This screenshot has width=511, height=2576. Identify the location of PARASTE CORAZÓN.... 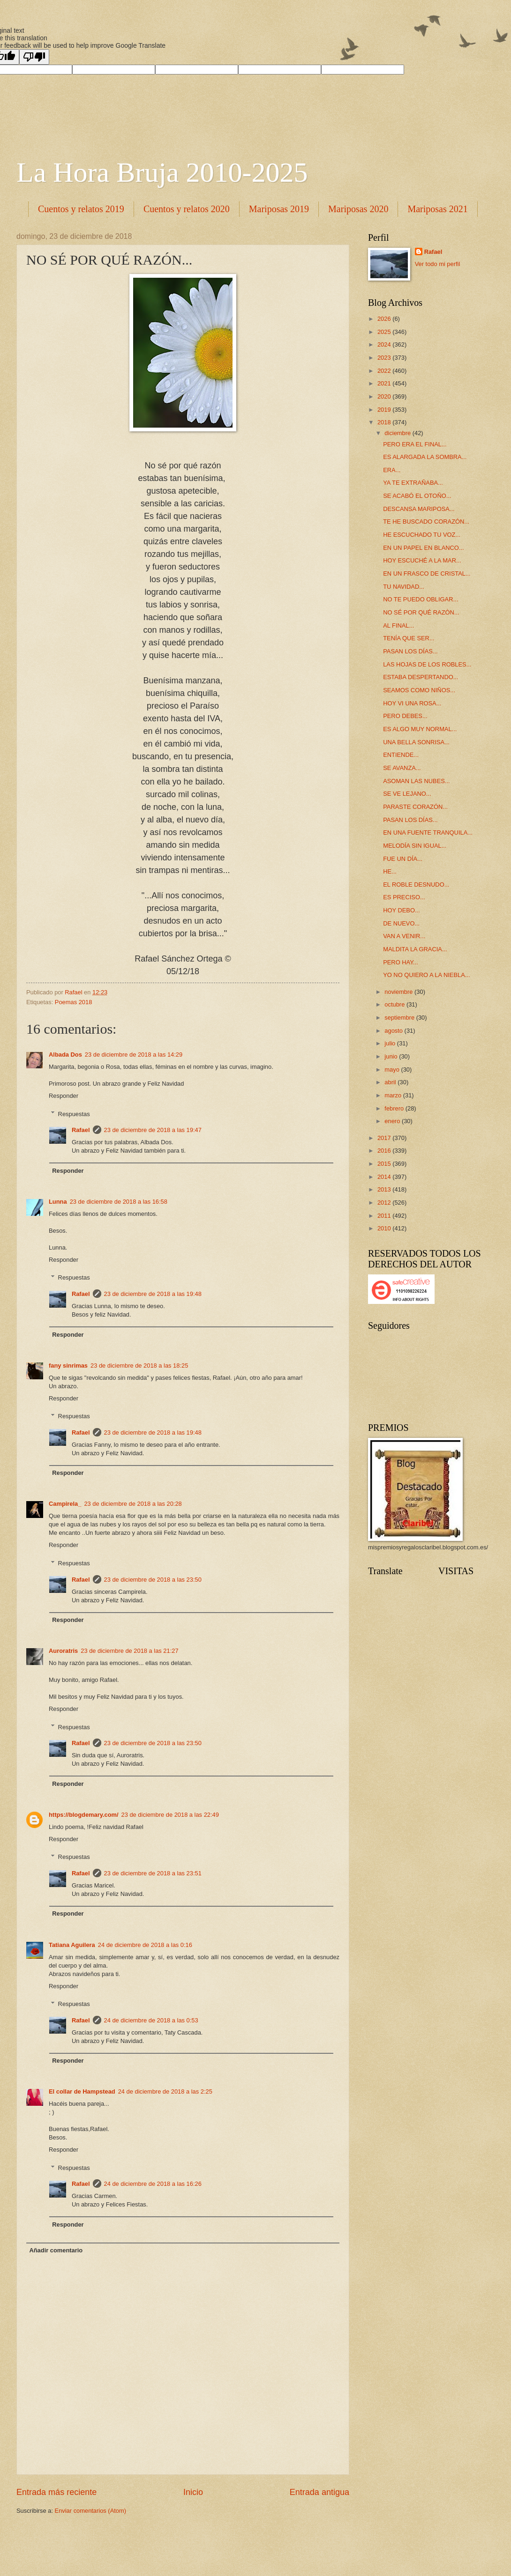
(415, 806).